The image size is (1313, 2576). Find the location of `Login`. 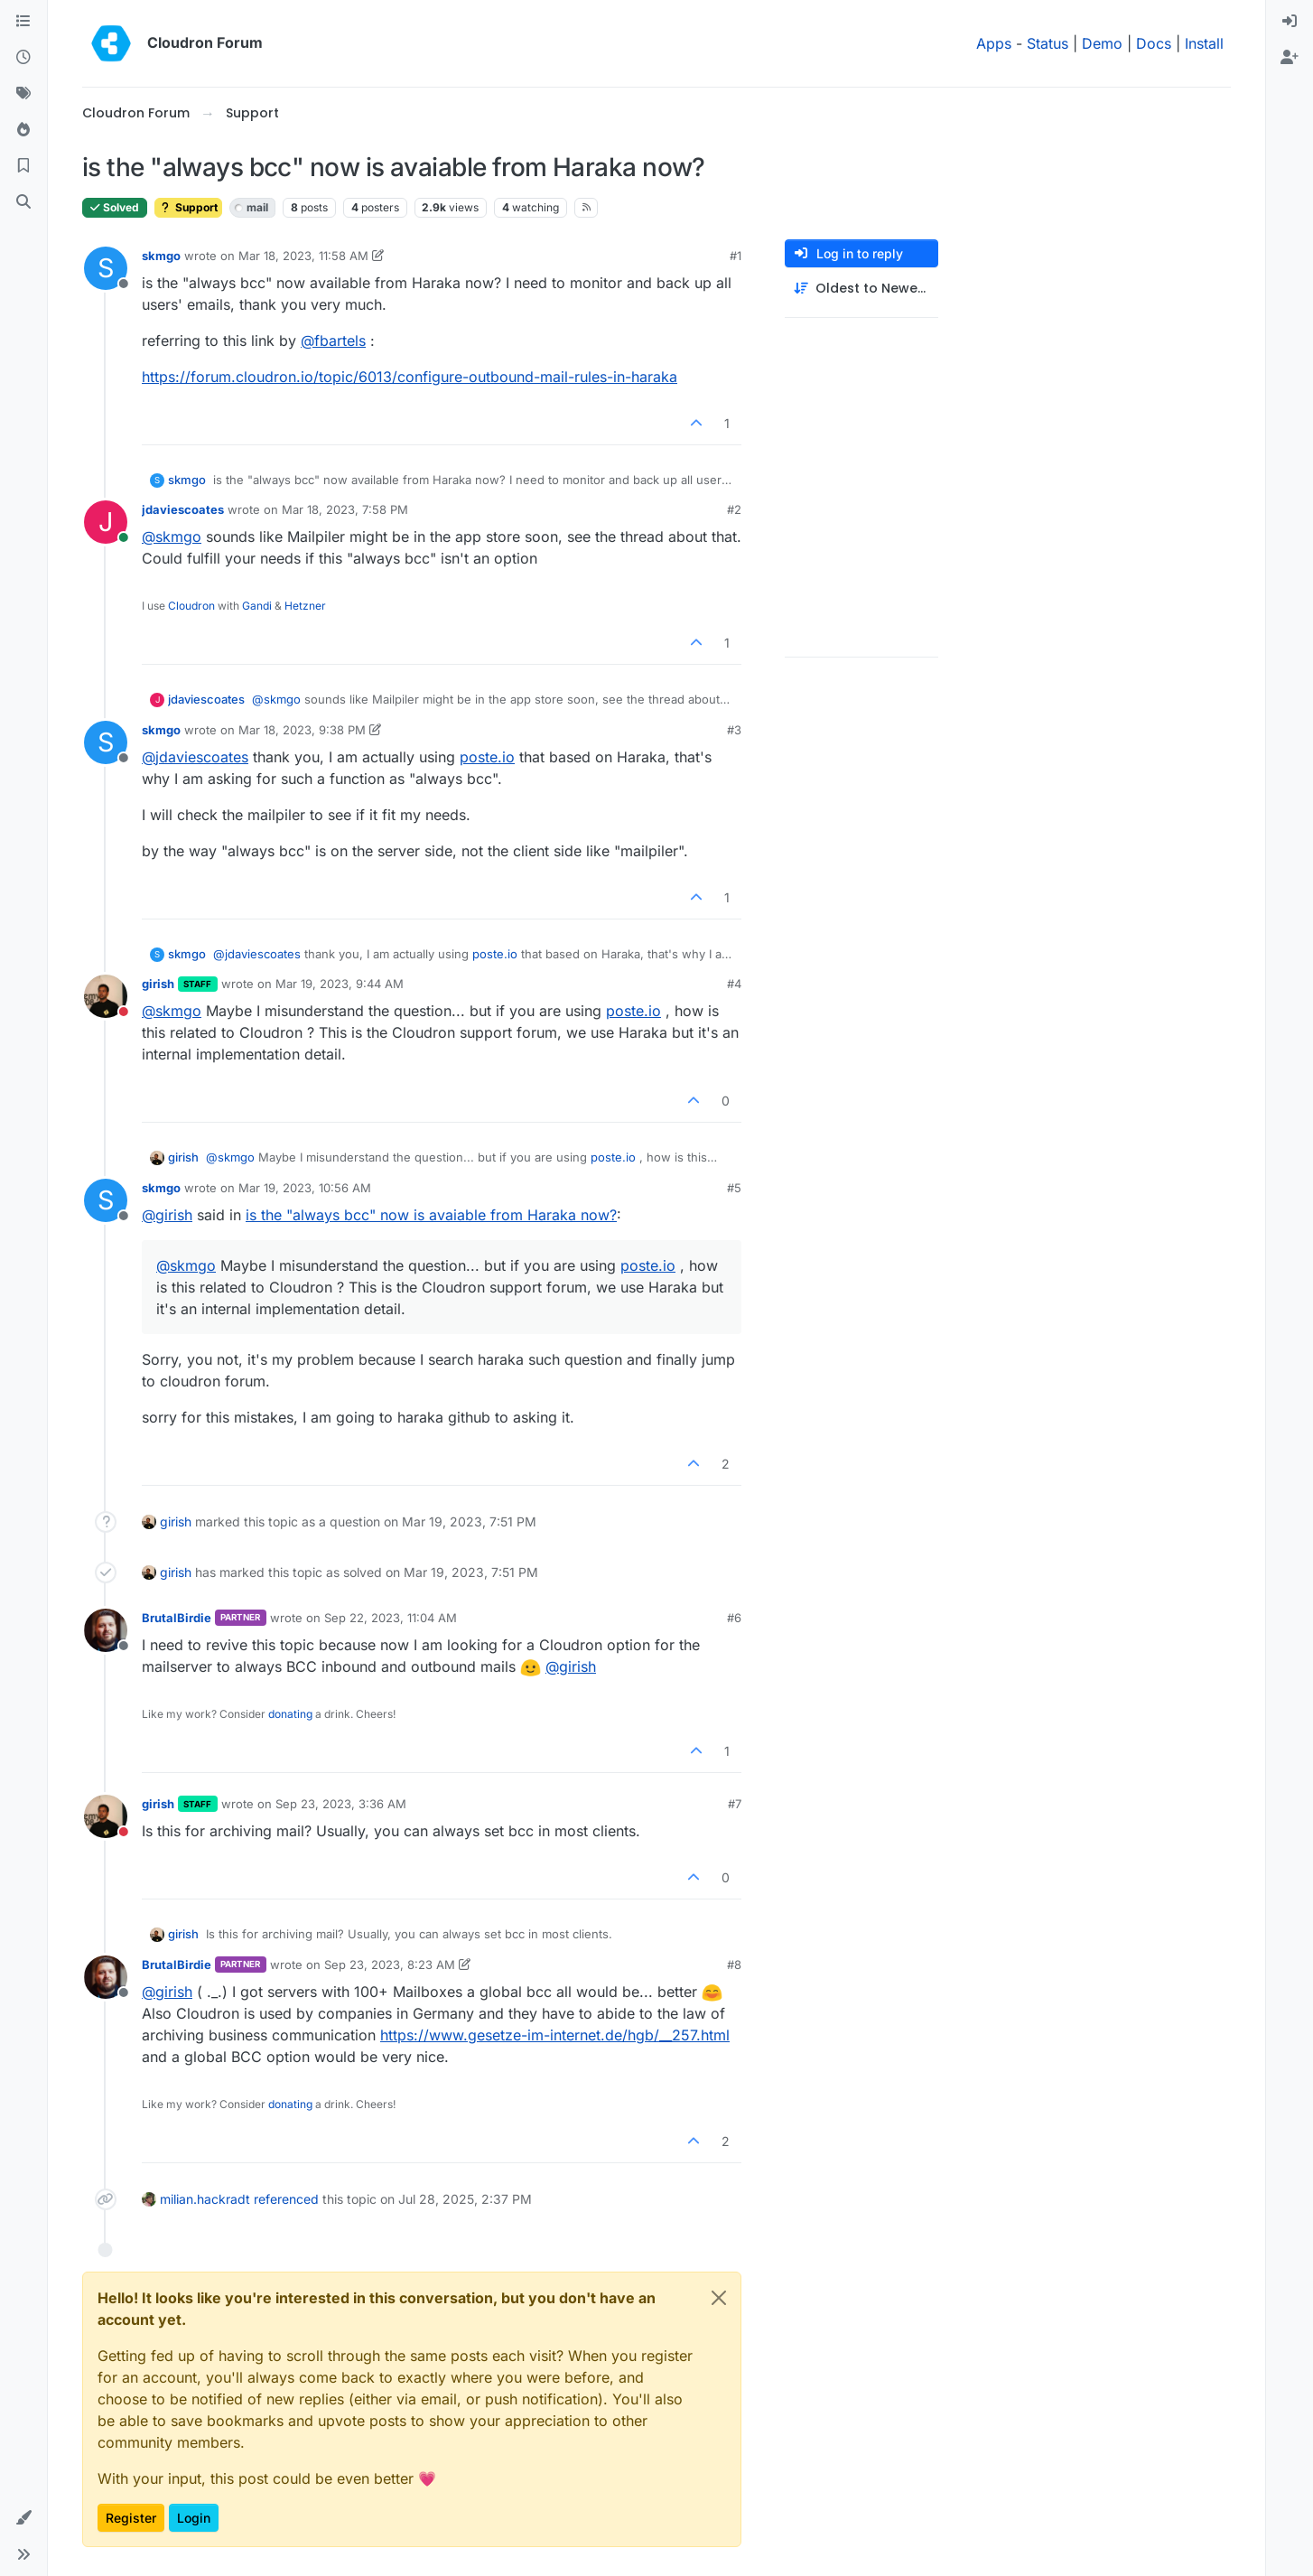

Login is located at coordinates (193, 2517).